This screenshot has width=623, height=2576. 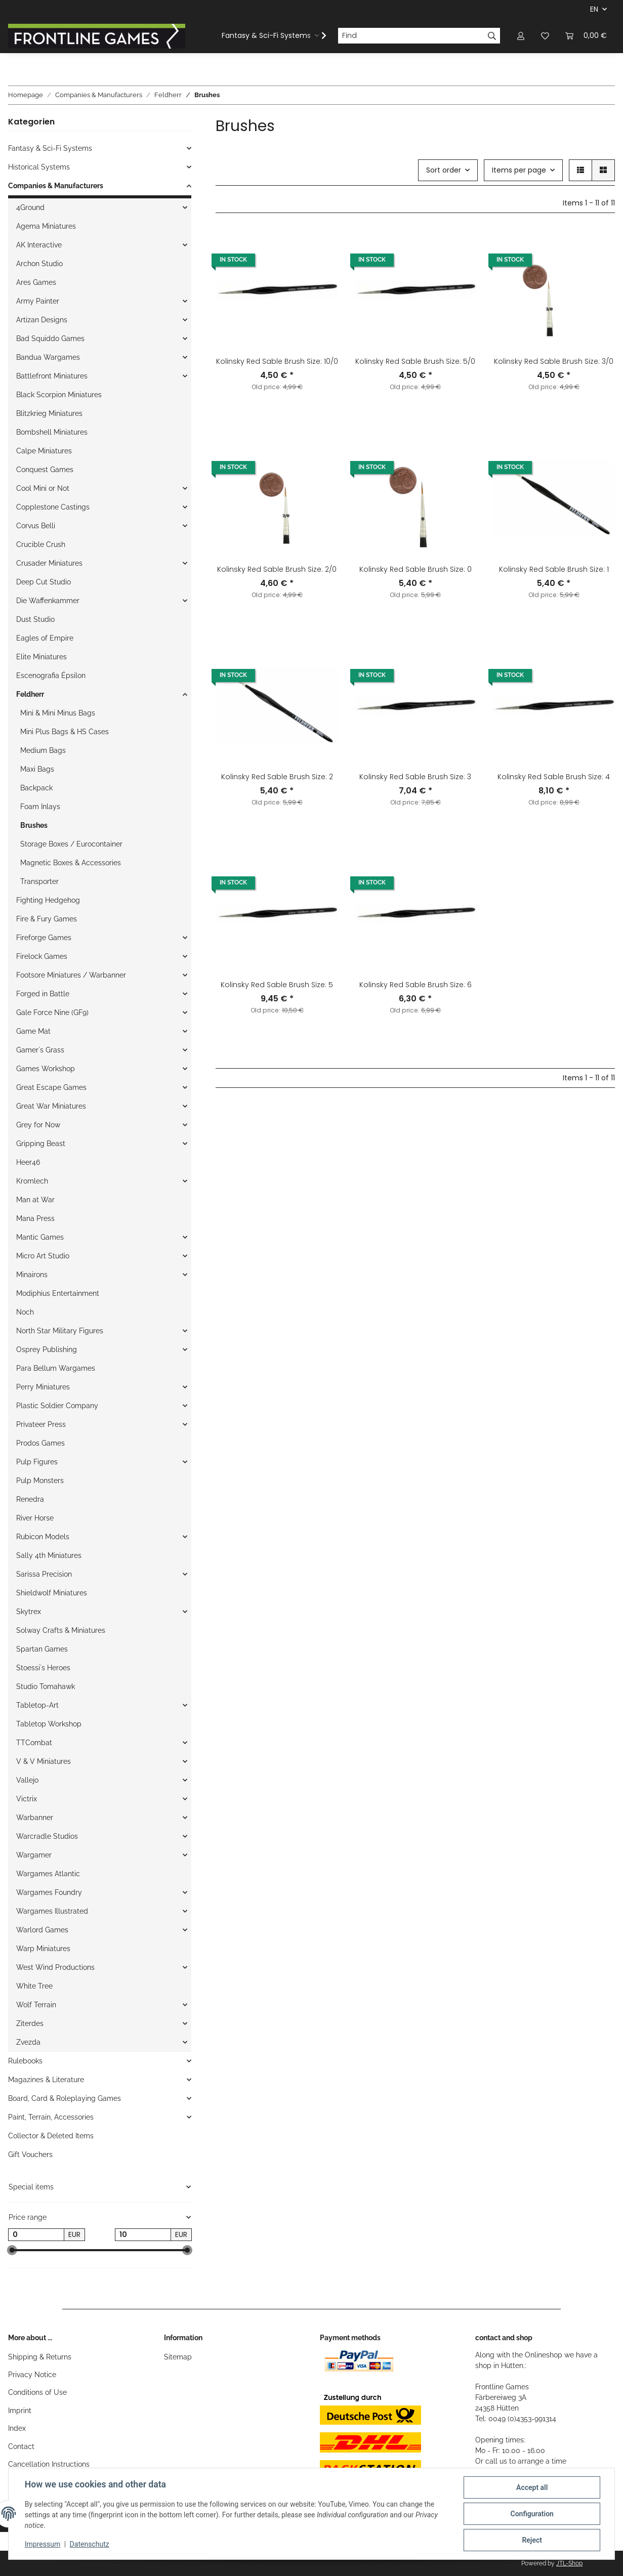 I want to click on Kolinsky Red Sable Brush Size: 3/0, so click(x=553, y=361).